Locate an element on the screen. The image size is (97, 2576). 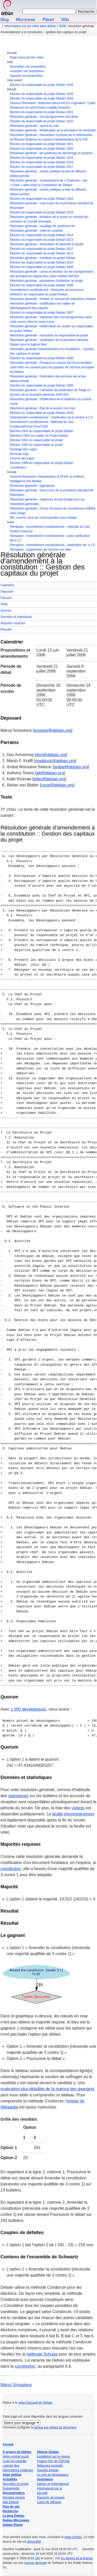
Quorum is located at coordinates (6, 610).